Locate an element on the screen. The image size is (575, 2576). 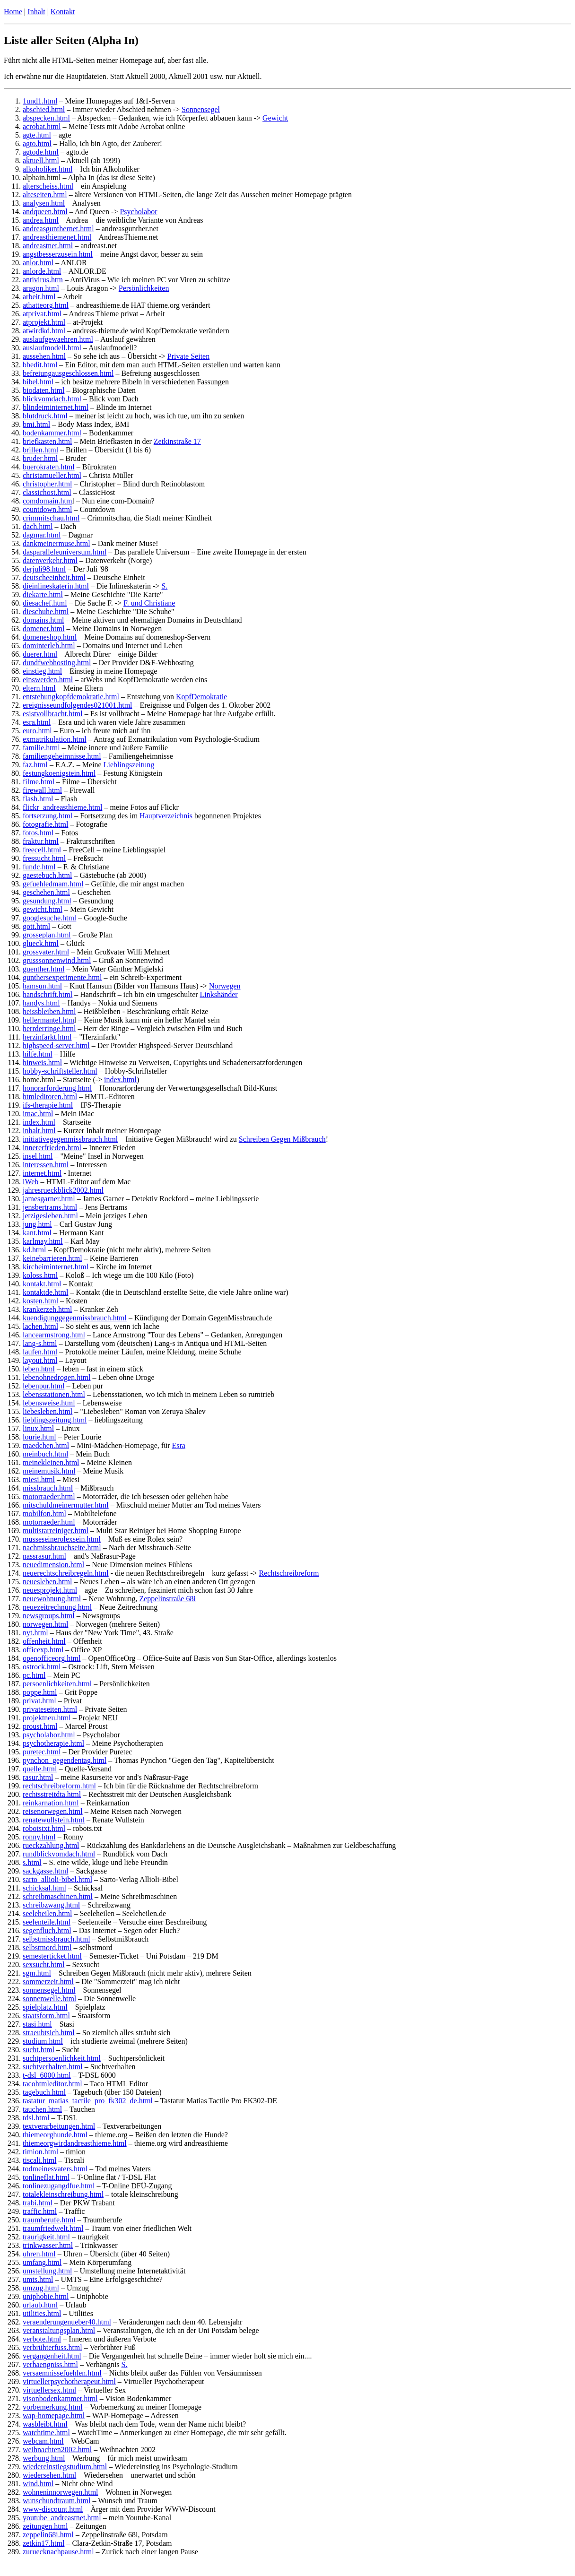
hinweis.html is located at coordinates (42, 1062).